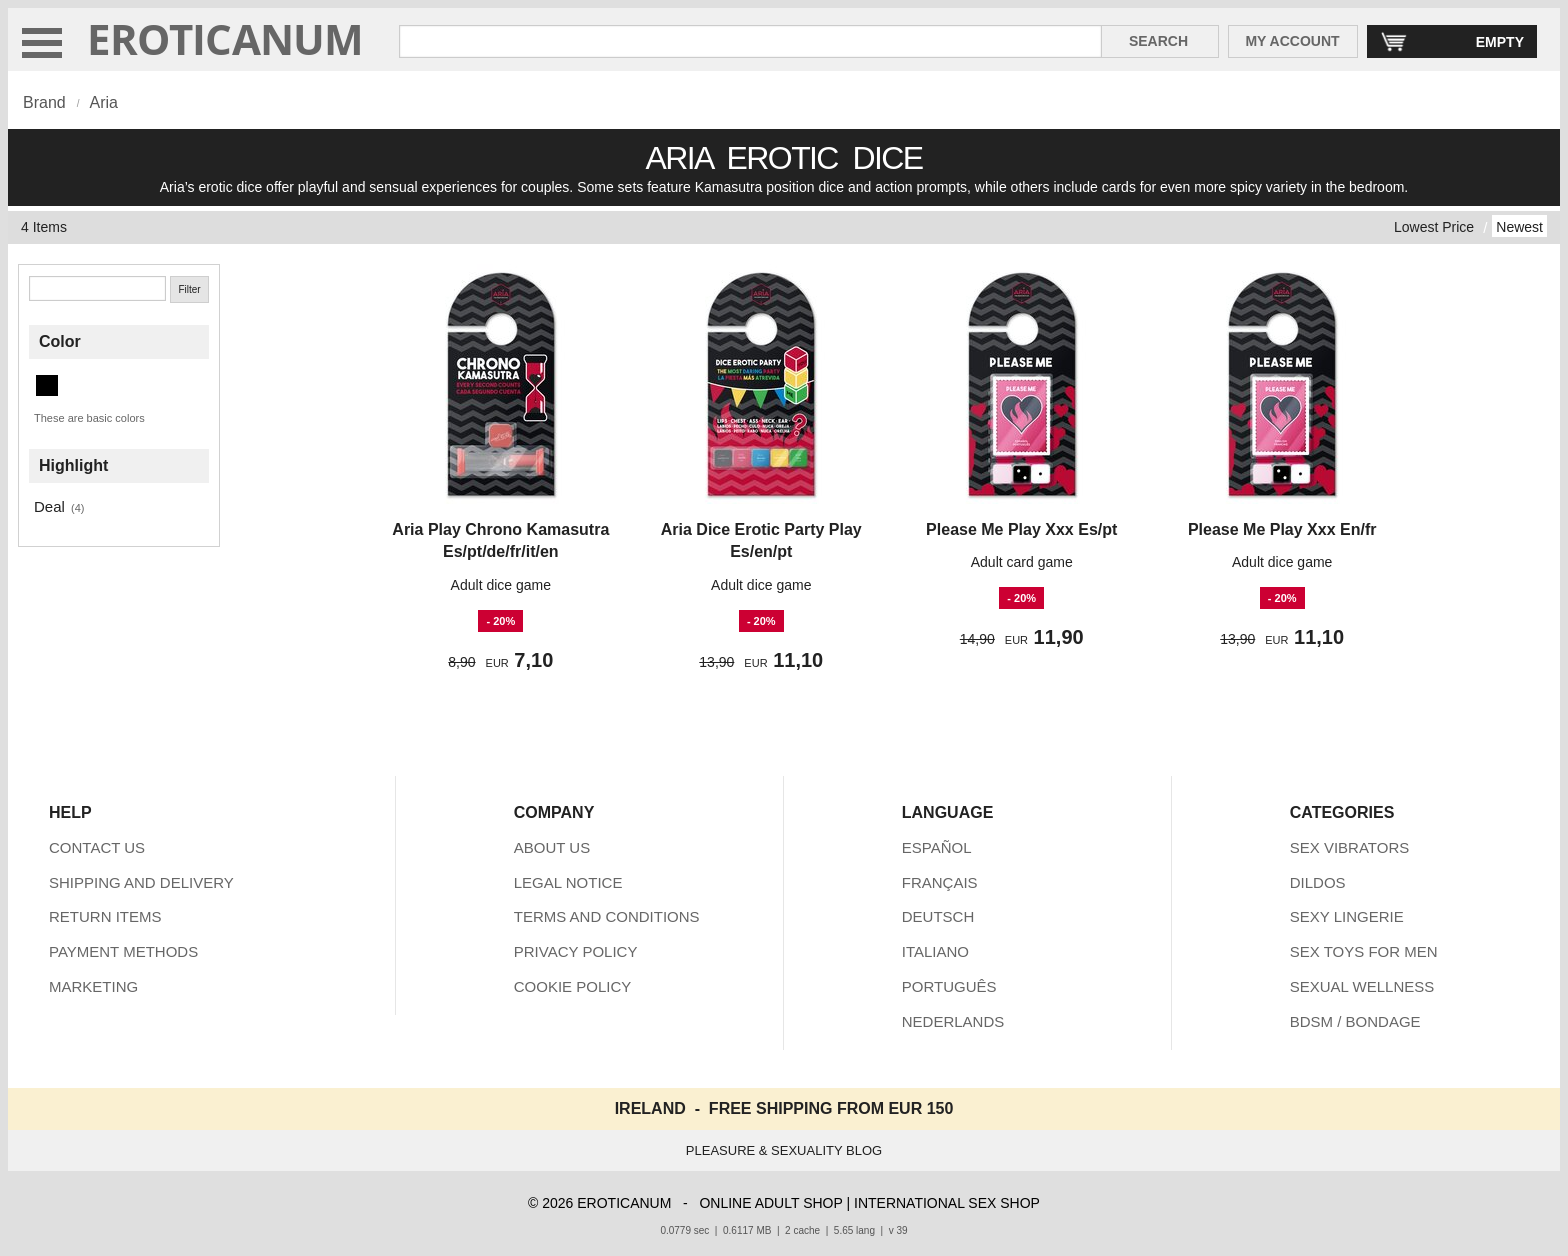  What do you see at coordinates (1362, 986) in the screenshot?
I see `SEXUAL WELLNESS` at bounding box center [1362, 986].